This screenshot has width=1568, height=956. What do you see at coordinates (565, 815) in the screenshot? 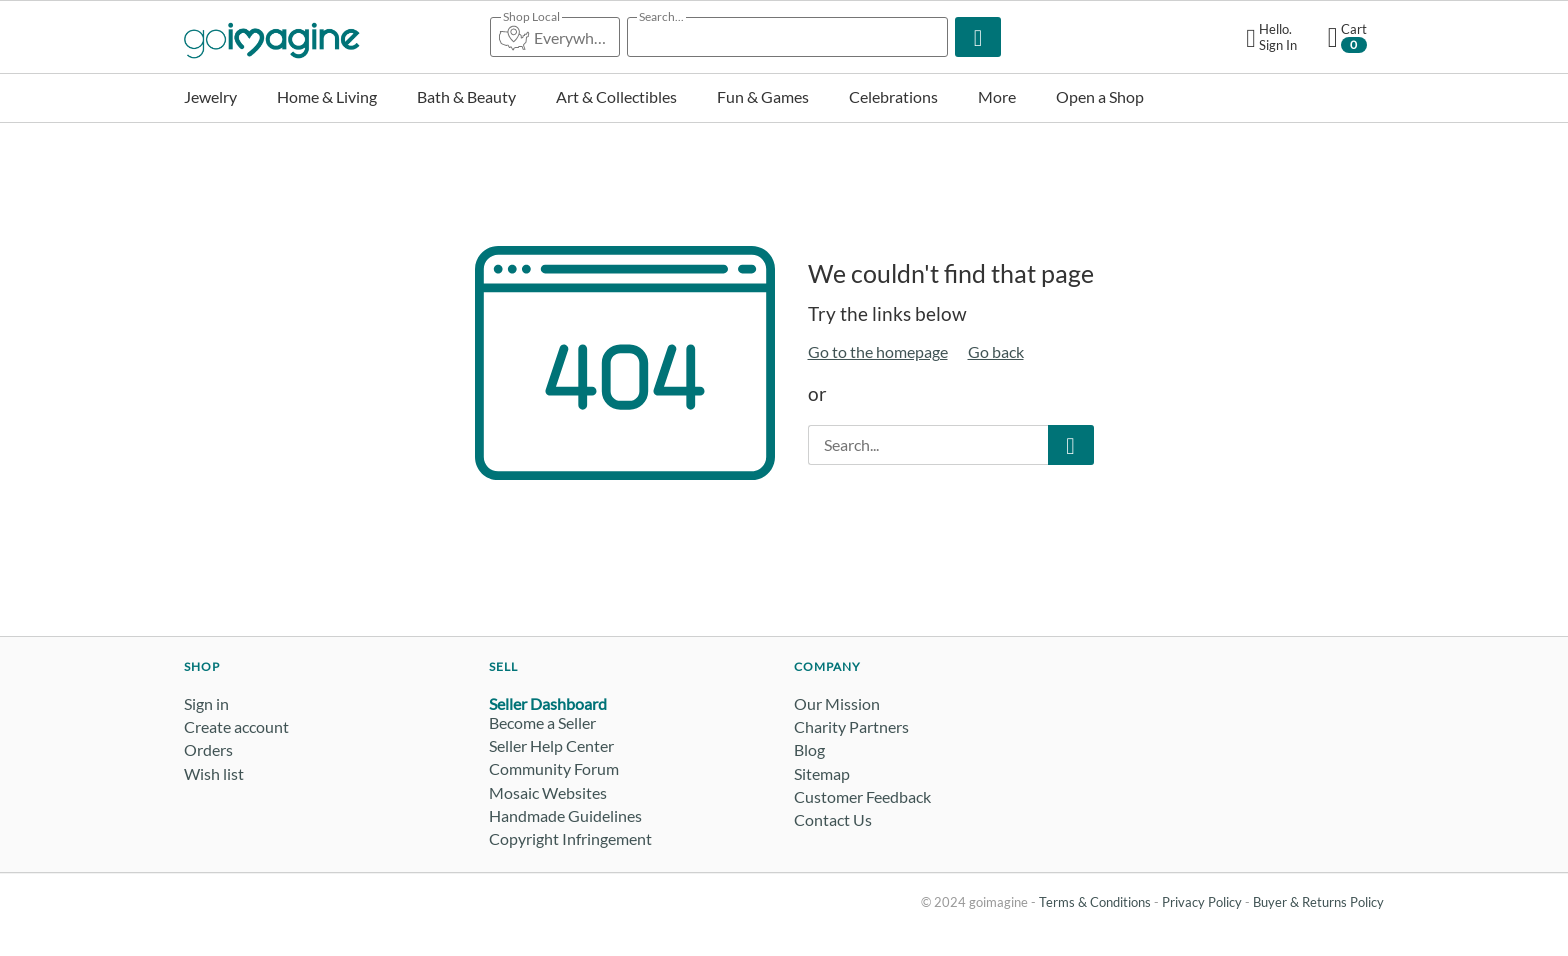
I see `Handmade Guidelines` at bounding box center [565, 815].